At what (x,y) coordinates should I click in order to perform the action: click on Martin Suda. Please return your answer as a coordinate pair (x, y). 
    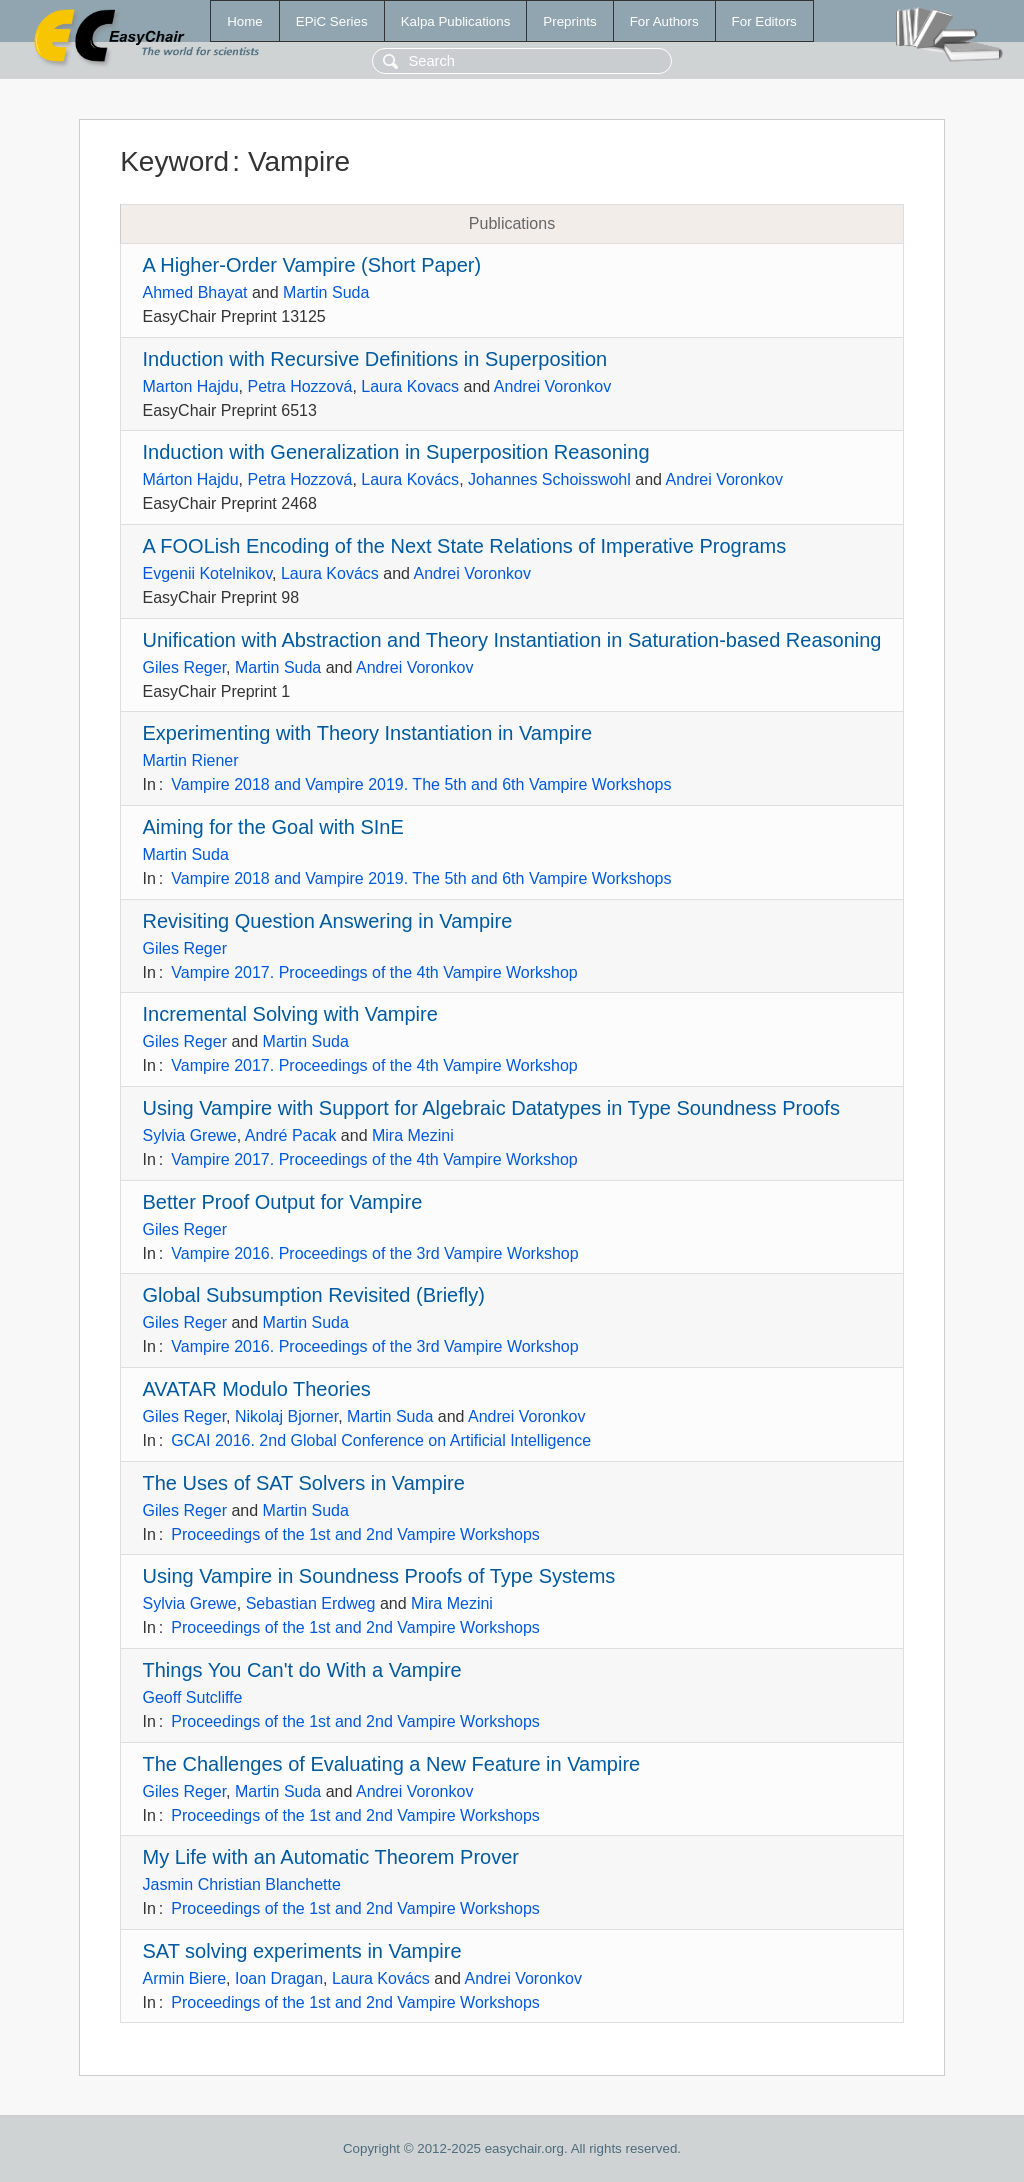
    Looking at the image, I should click on (326, 292).